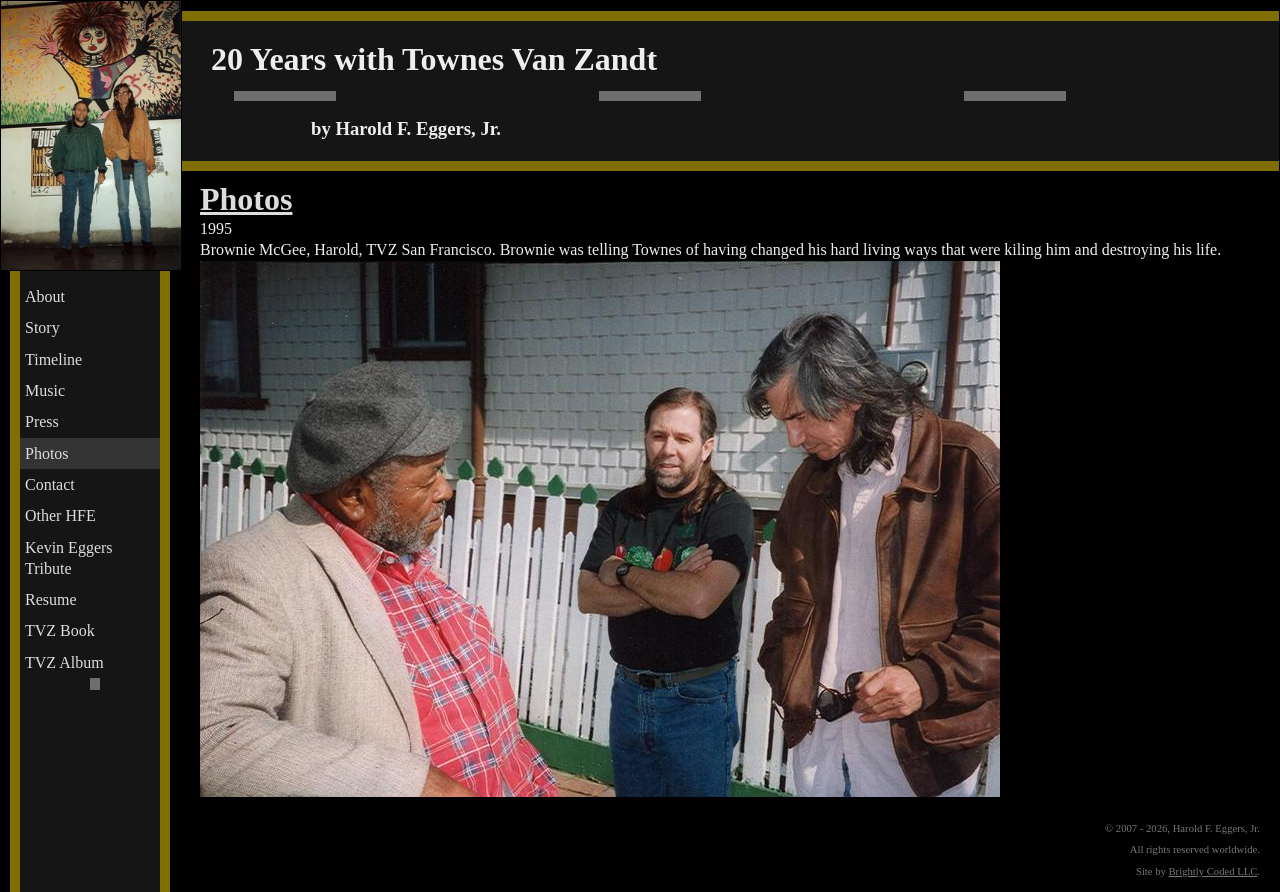 The height and width of the screenshot is (892, 1280). Describe the element at coordinates (45, 296) in the screenshot. I see `About` at that location.